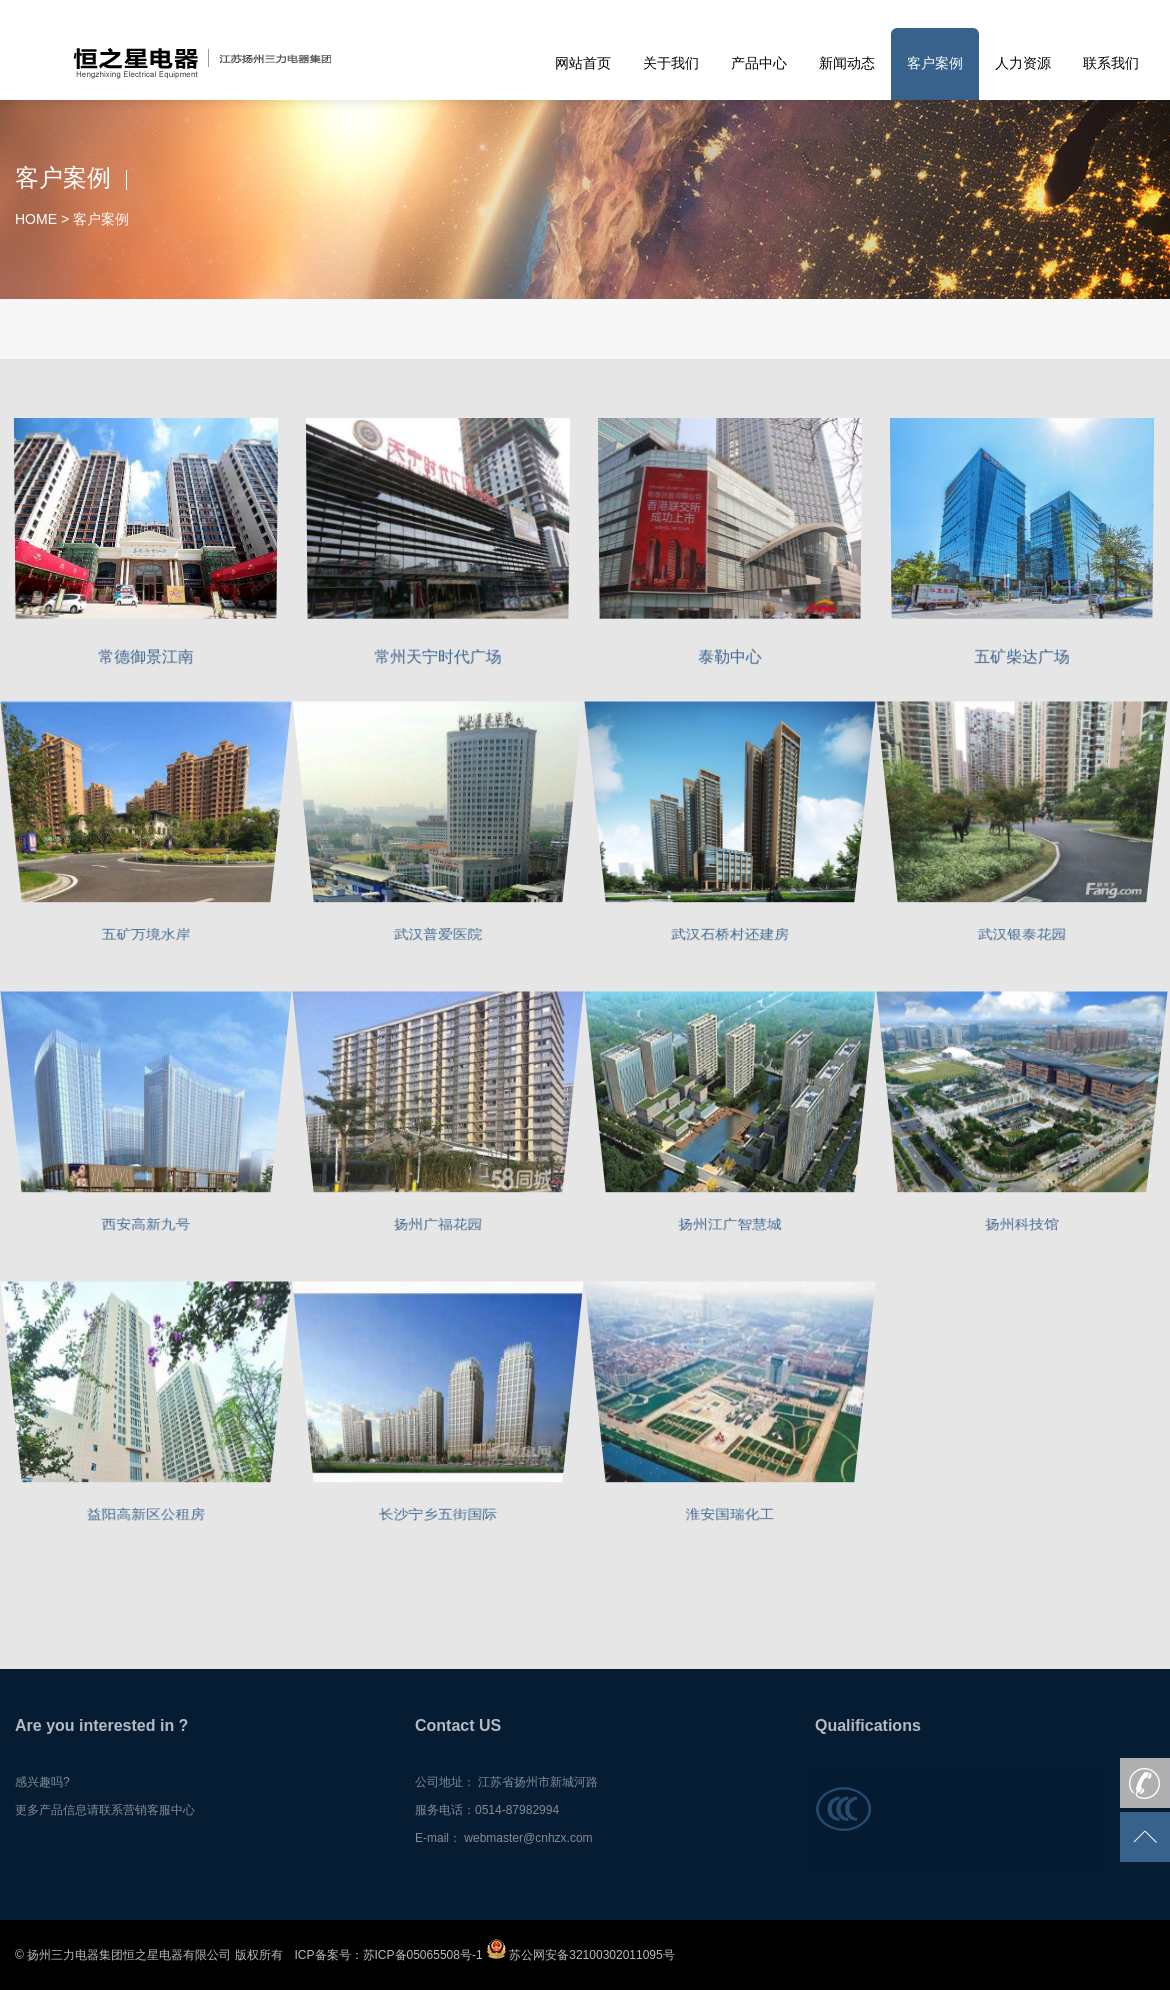 This screenshot has width=1170, height=1990. I want to click on 扬州科技馆, so click(1022, 1226).